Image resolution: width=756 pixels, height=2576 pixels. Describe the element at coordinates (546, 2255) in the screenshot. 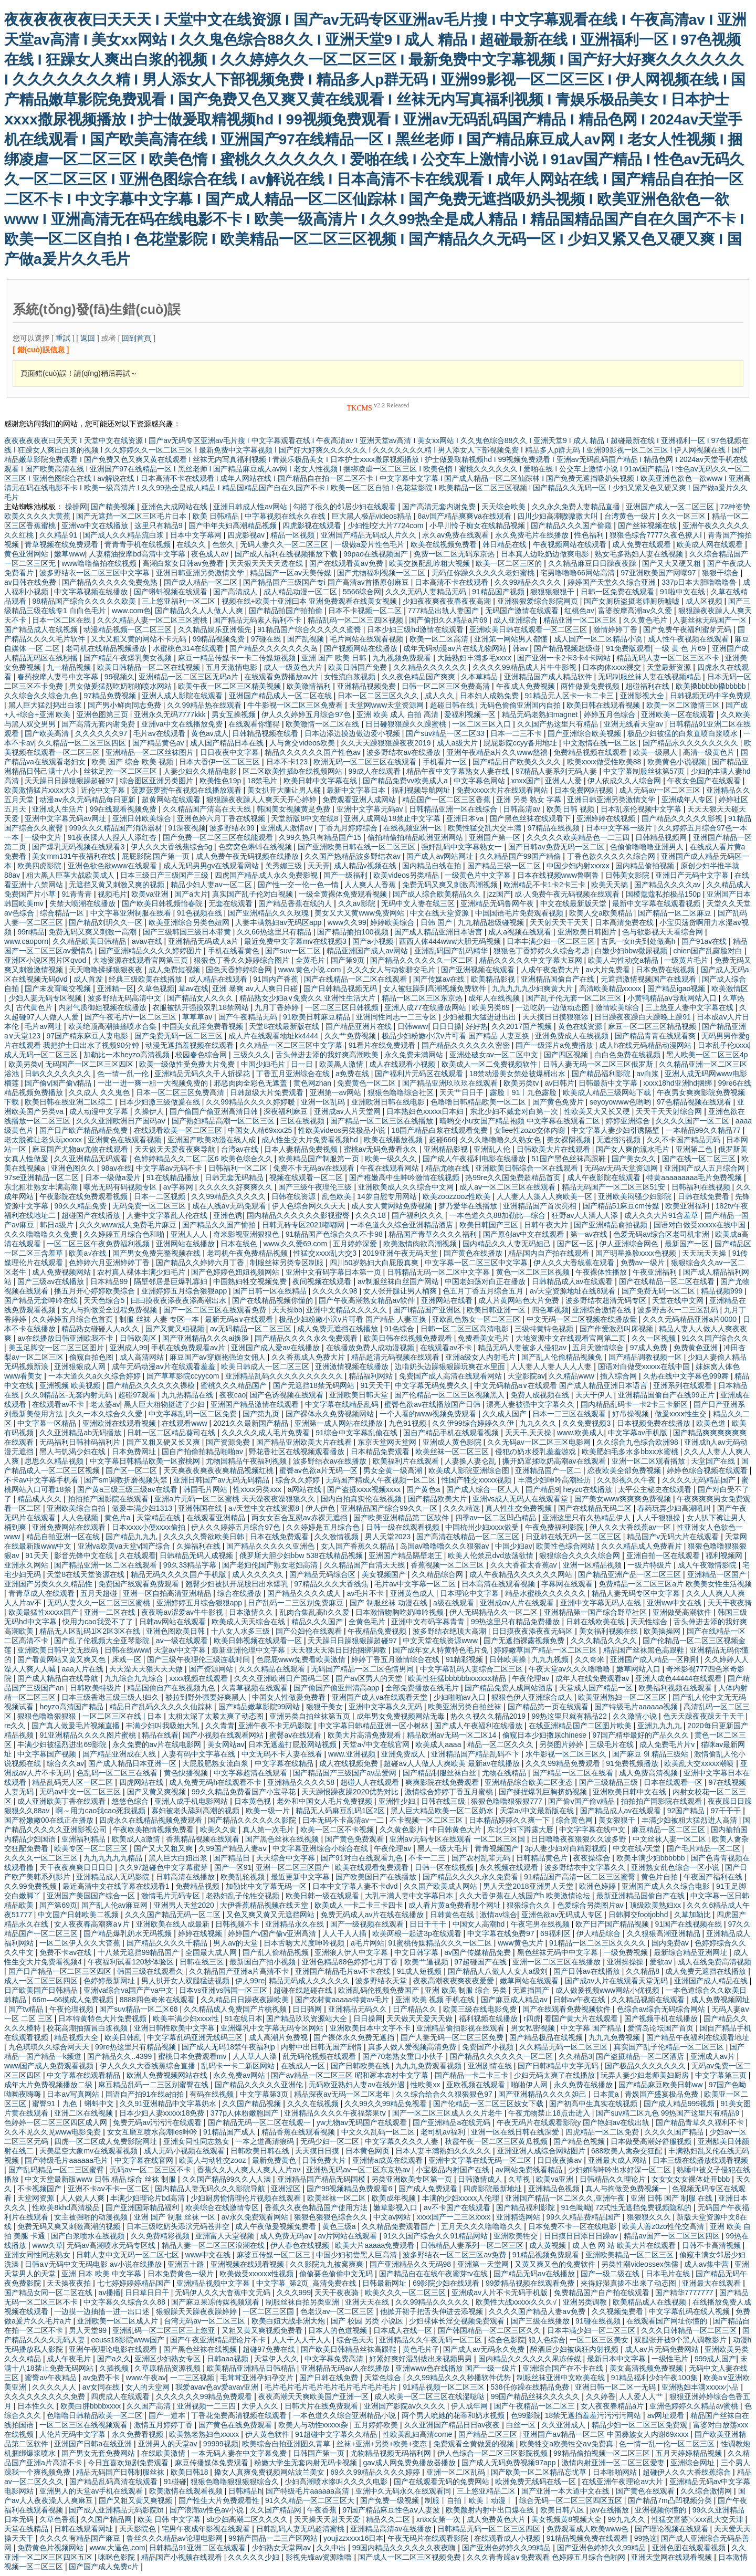

I see `91精品视频免费观看` at that location.